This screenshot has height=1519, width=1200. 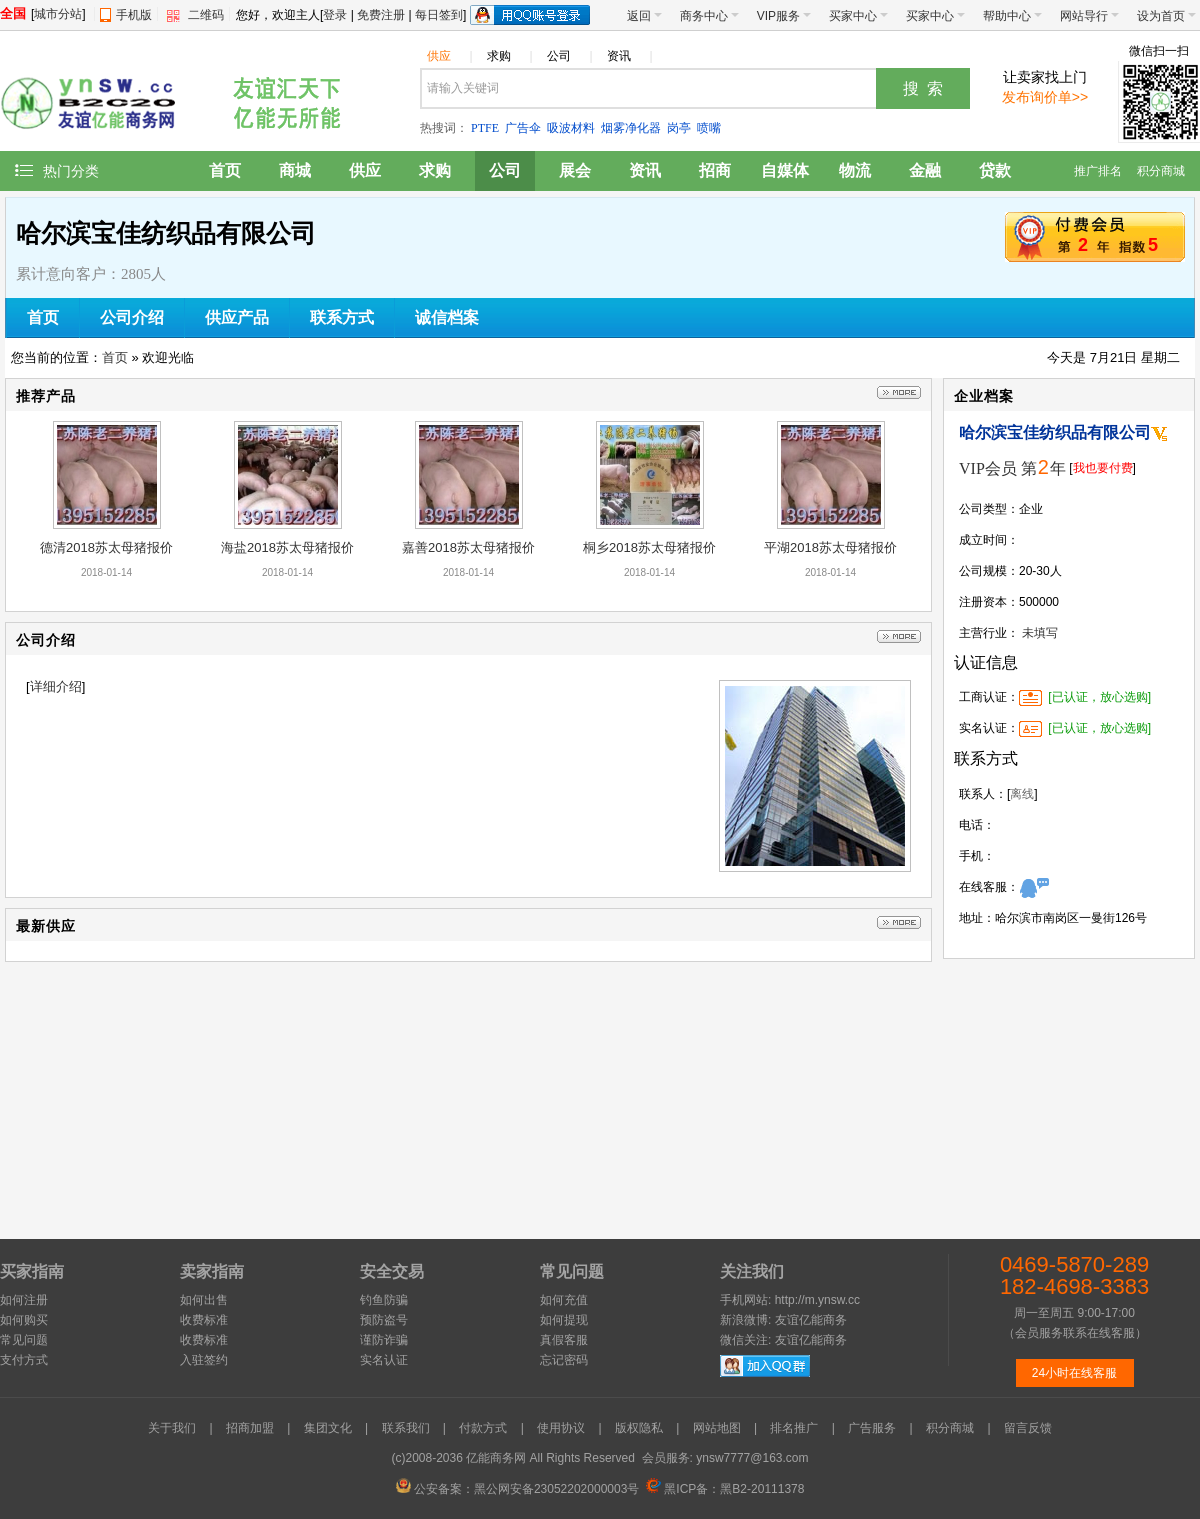 What do you see at coordinates (384, 1300) in the screenshot?
I see `钓鱼防骗` at bounding box center [384, 1300].